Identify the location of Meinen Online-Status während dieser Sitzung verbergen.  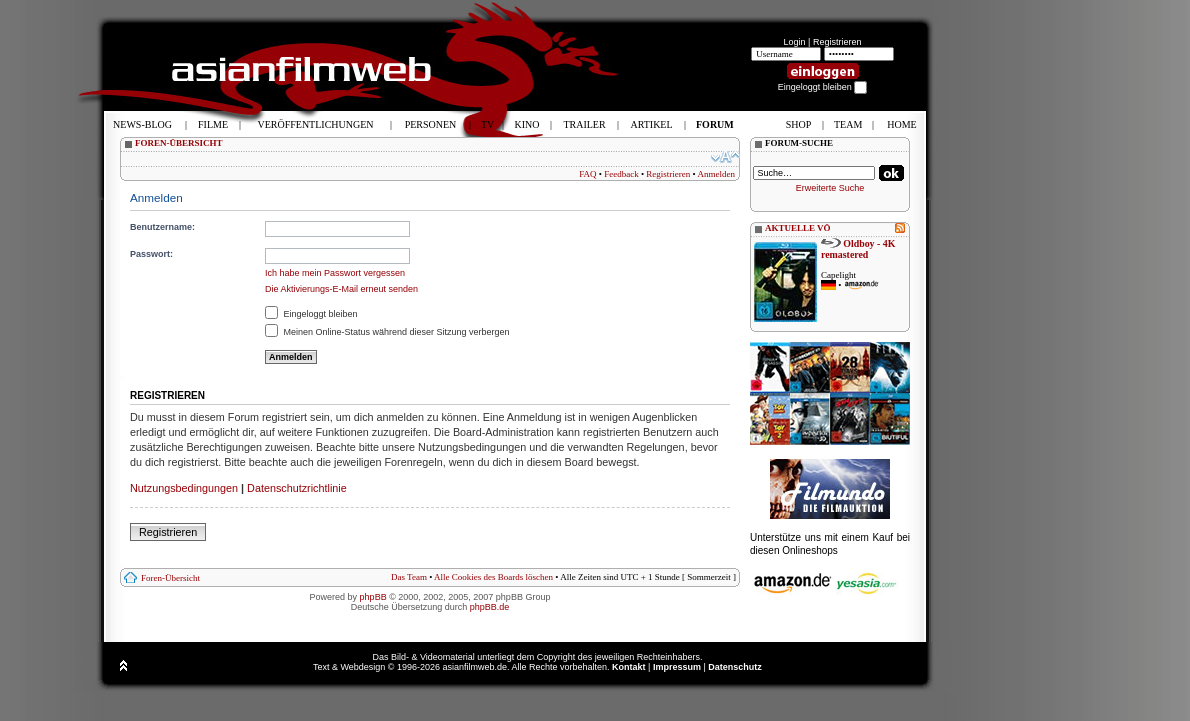
(387, 332).